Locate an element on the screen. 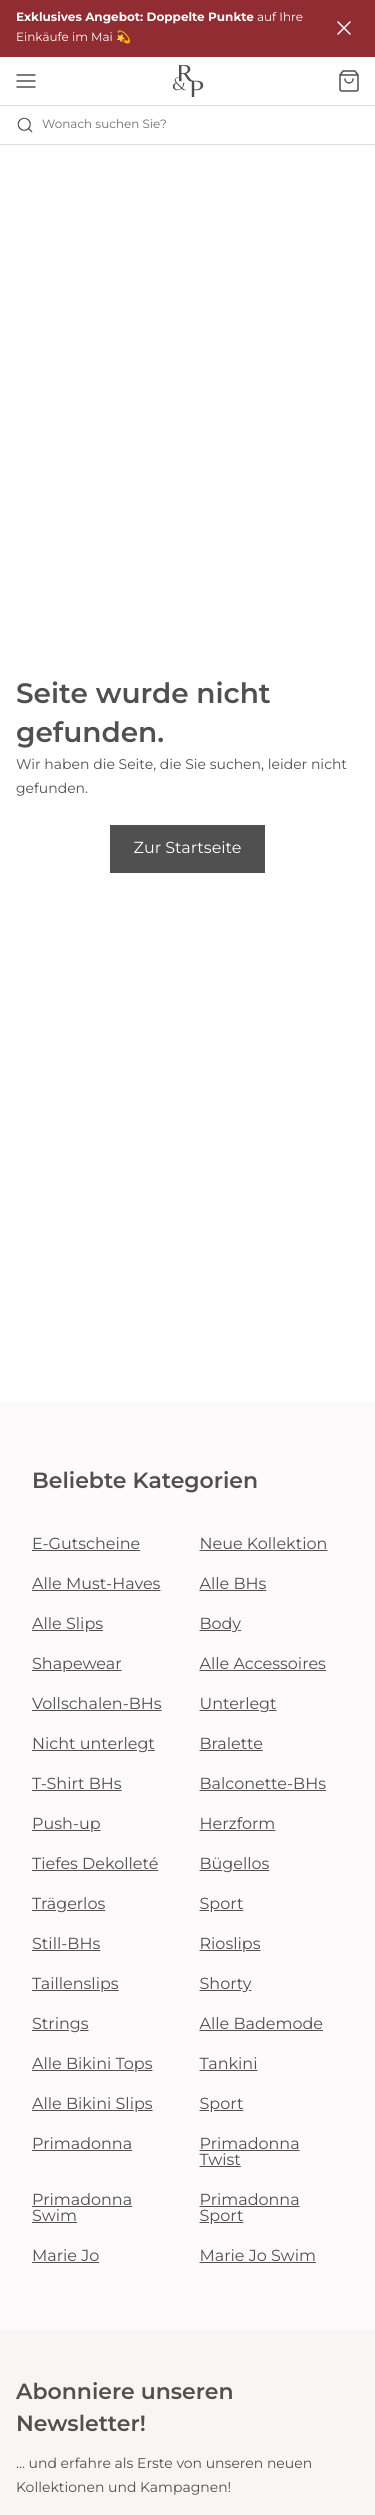 This screenshot has height=2515, width=375. Marie Jo Swim is located at coordinates (258, 2256).